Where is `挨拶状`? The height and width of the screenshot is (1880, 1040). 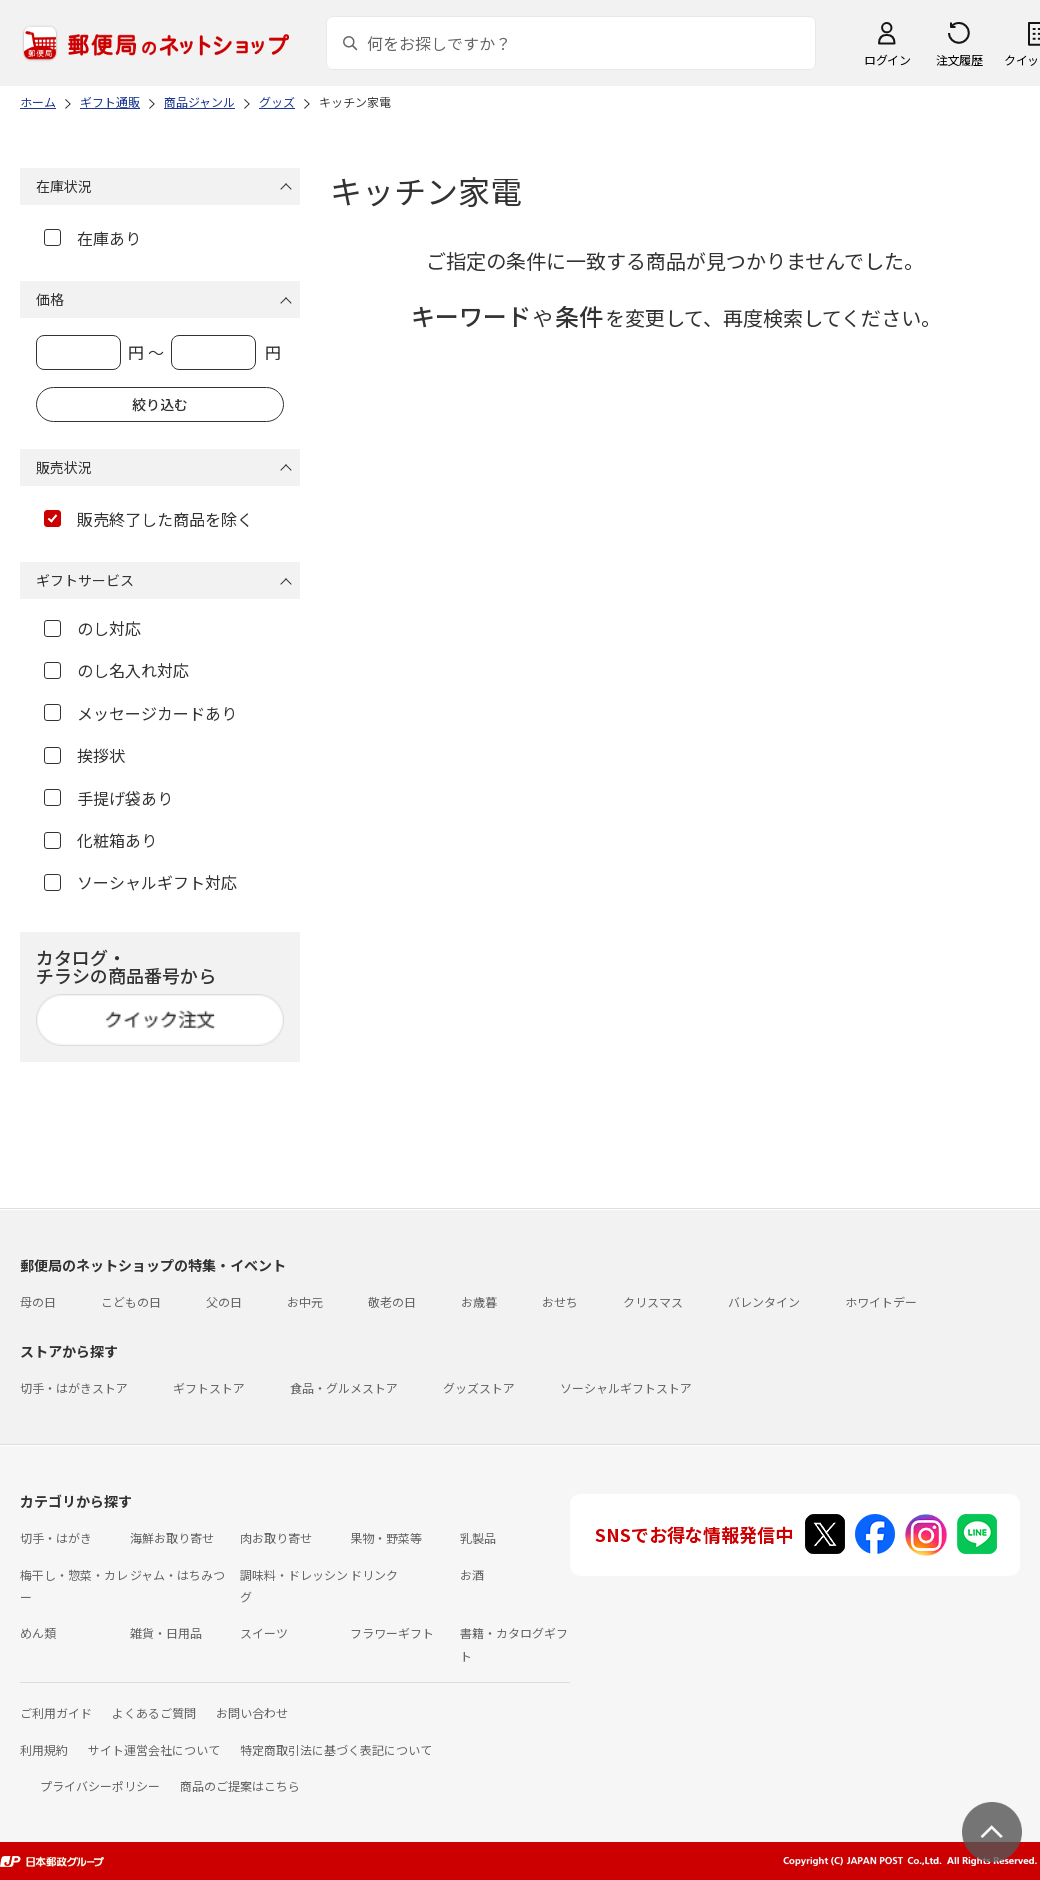
挨拶状 is located at coordinates (84, 755).